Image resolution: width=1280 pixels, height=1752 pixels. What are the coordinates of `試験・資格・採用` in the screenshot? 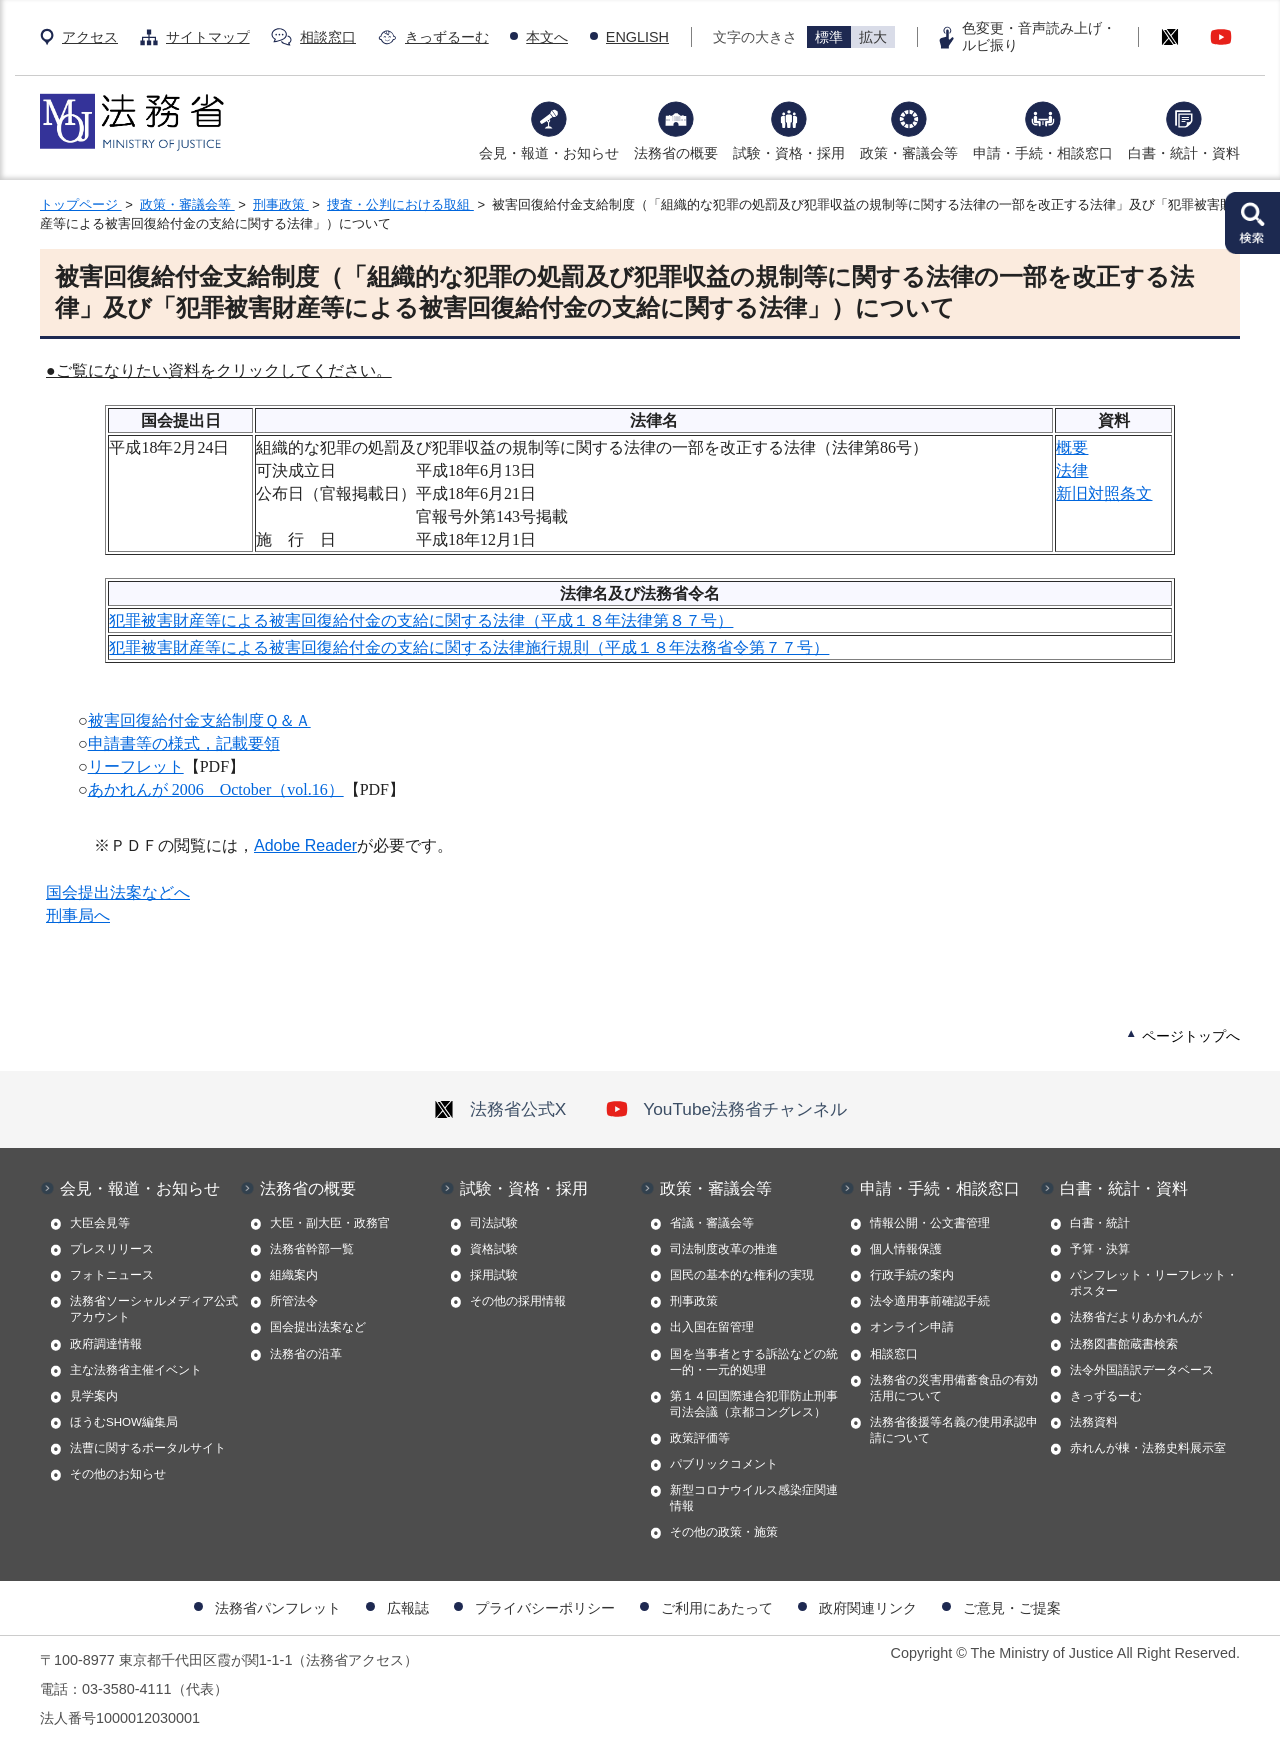 It's located at (789, 153).